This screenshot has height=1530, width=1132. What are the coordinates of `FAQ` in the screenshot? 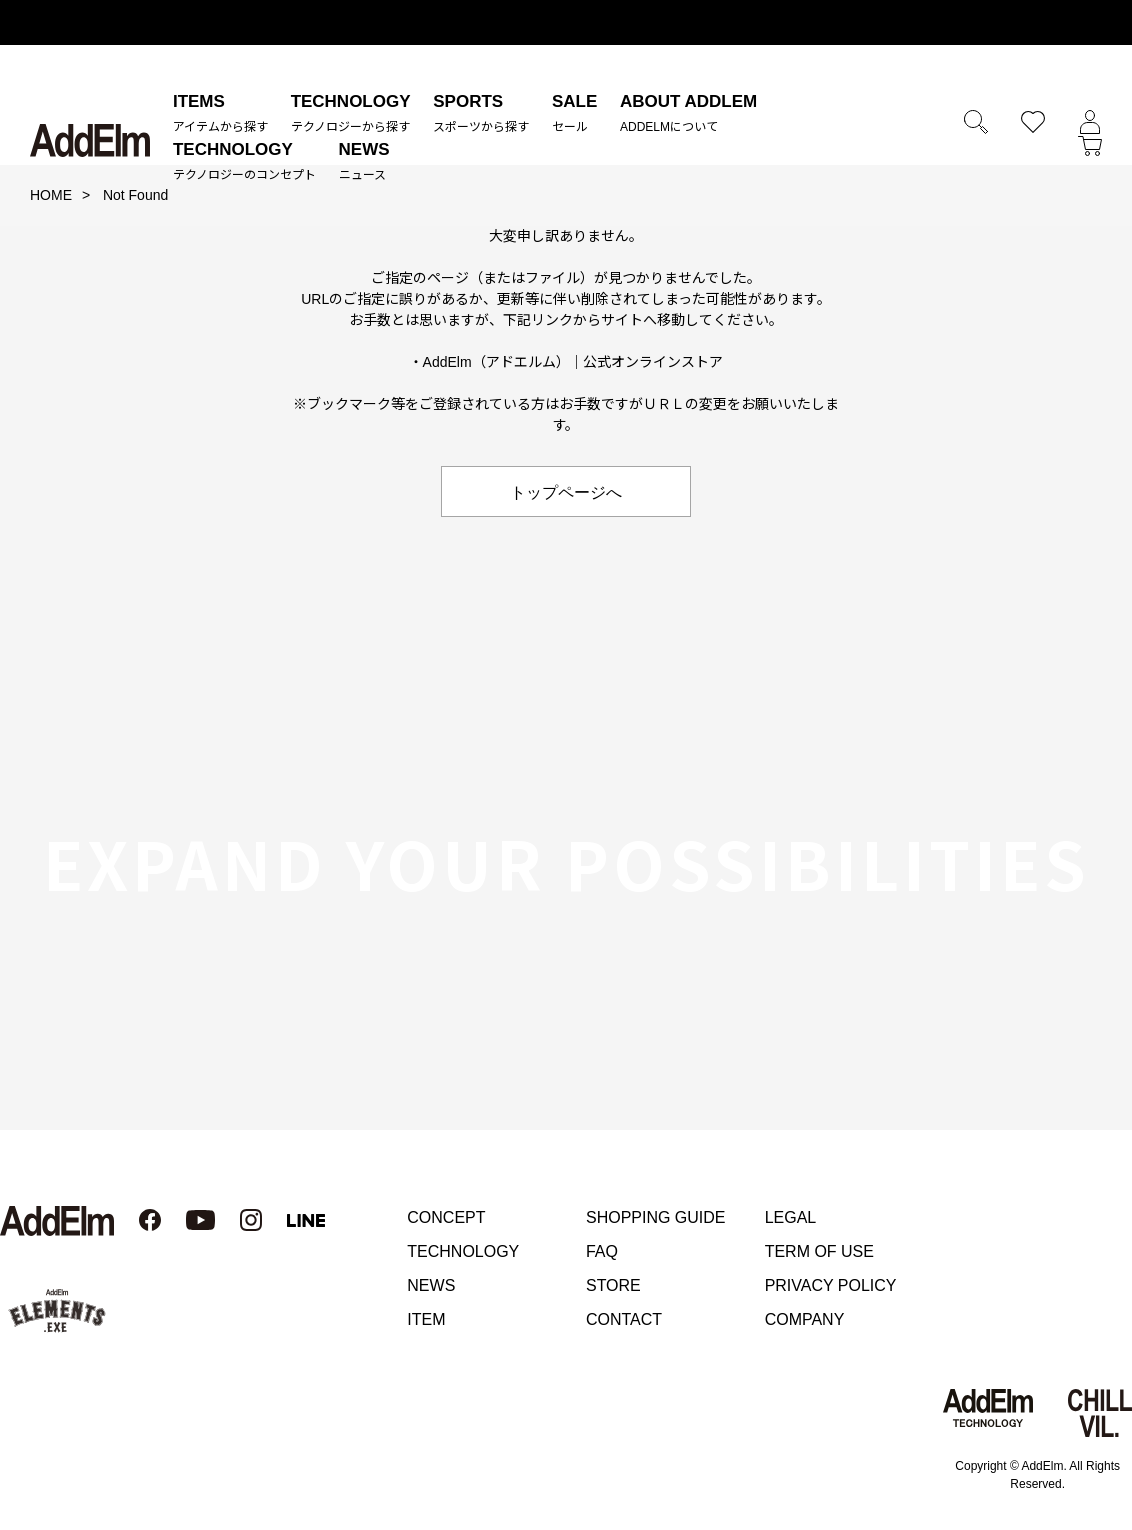 It's located at (602, 1251).